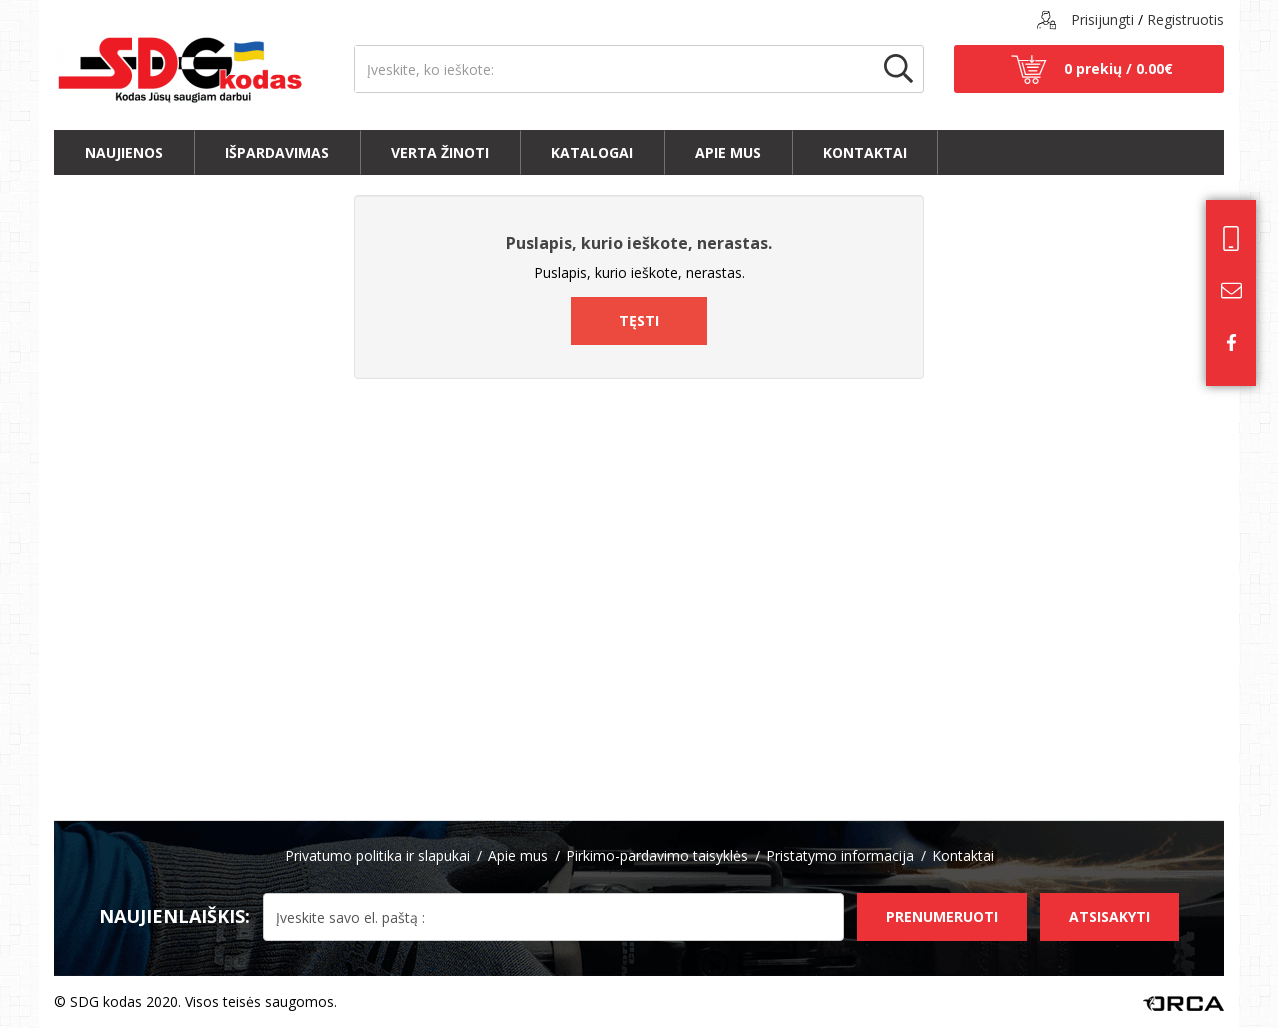 The width and height of the screenshot is (1278, 1028). Describe the element at coordinates (124, 152) in the screenshot. I see `Naujienos` at that location.